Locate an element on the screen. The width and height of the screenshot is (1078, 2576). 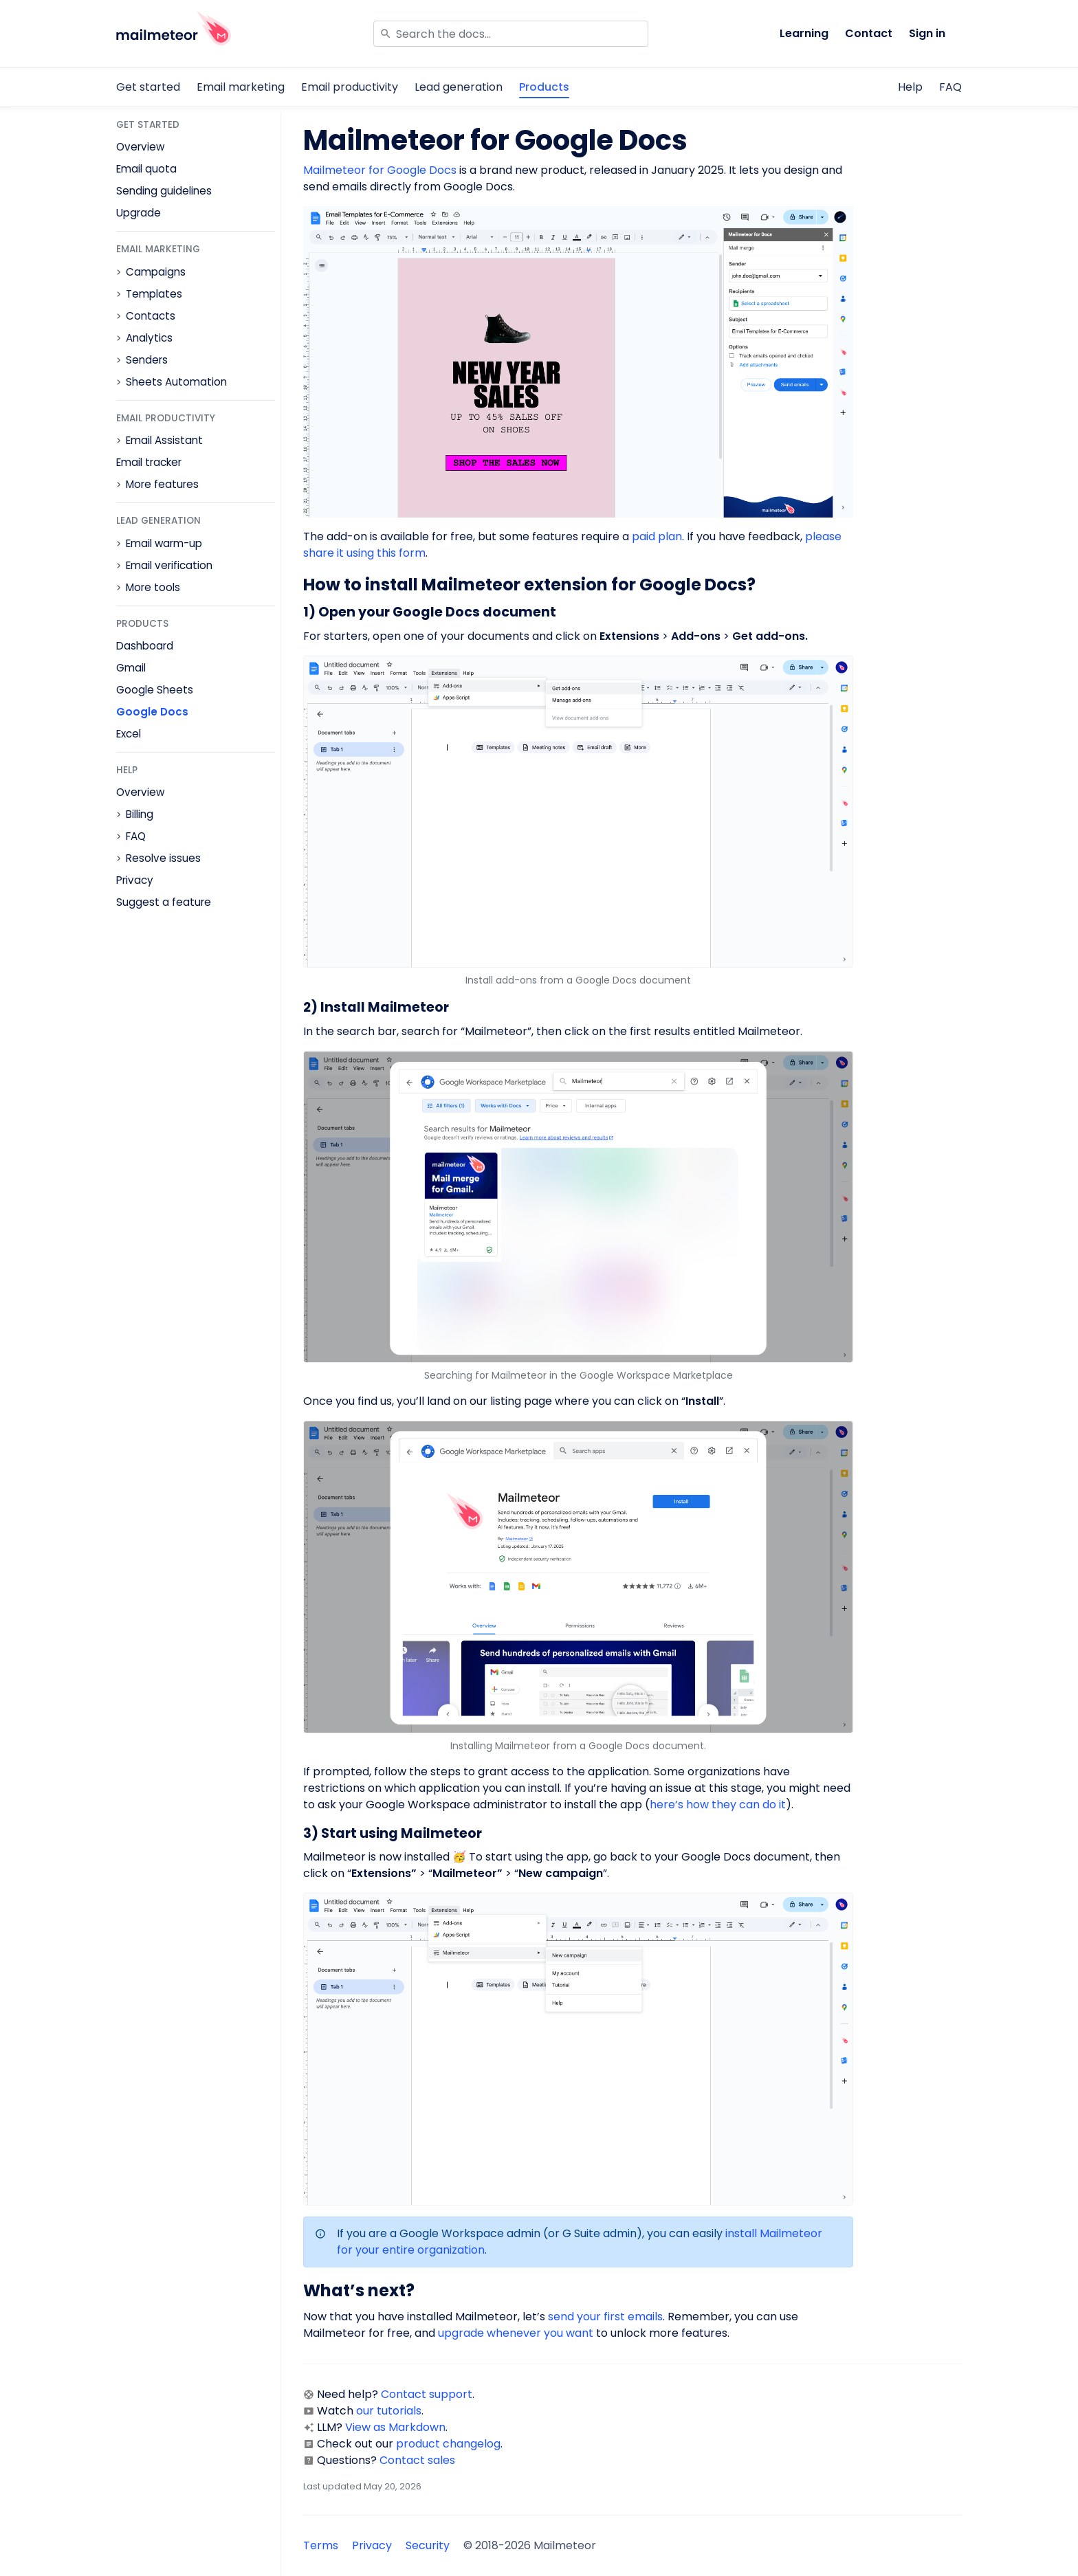
Campaigns is located at coordinates (156, 272).